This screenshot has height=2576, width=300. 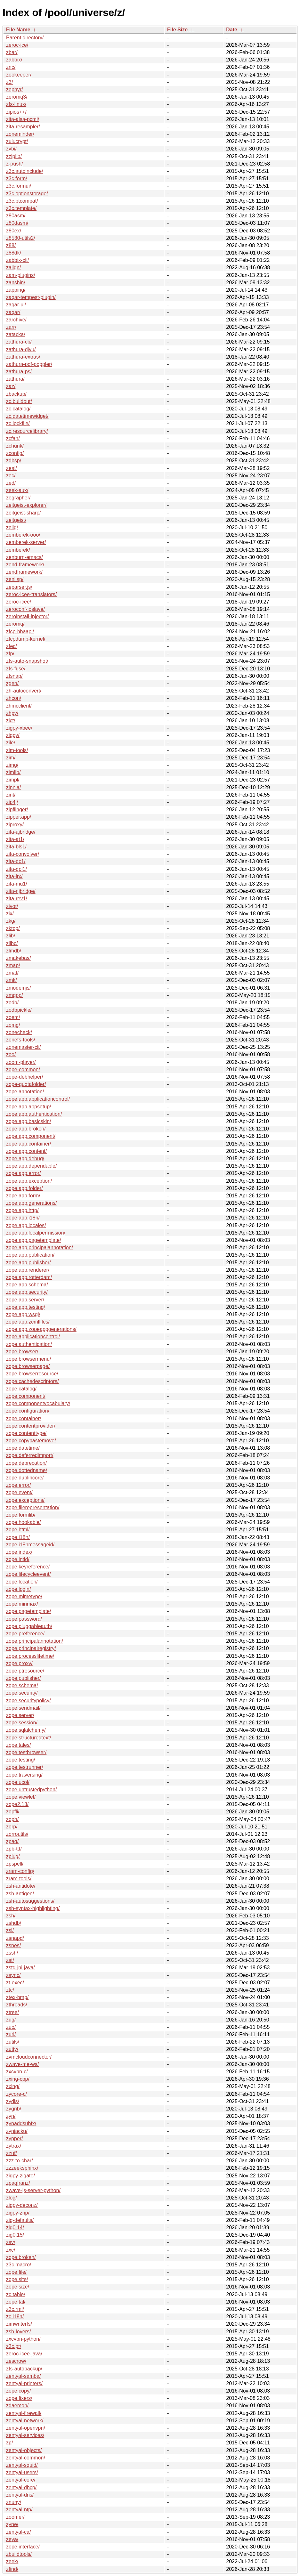 What do you see at coordinates (17, 2079) in the screenshot?
I see `zxing-cpp/` at bounding box center [17, 2079].